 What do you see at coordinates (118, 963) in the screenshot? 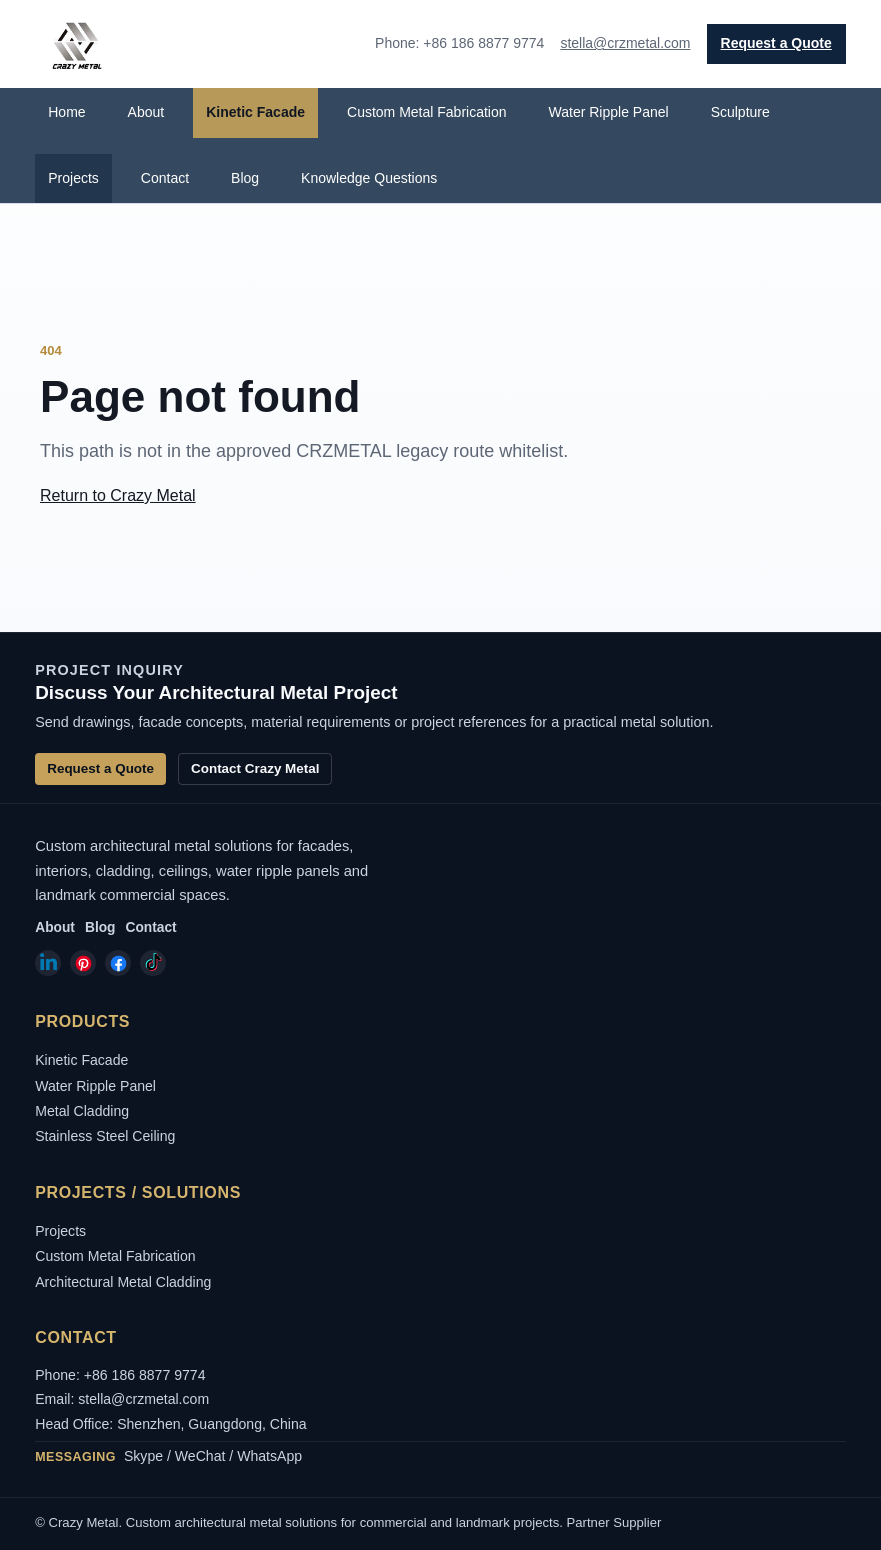
I see `[Crazy Metal on Facebook]` at bounding box center [118, 963].